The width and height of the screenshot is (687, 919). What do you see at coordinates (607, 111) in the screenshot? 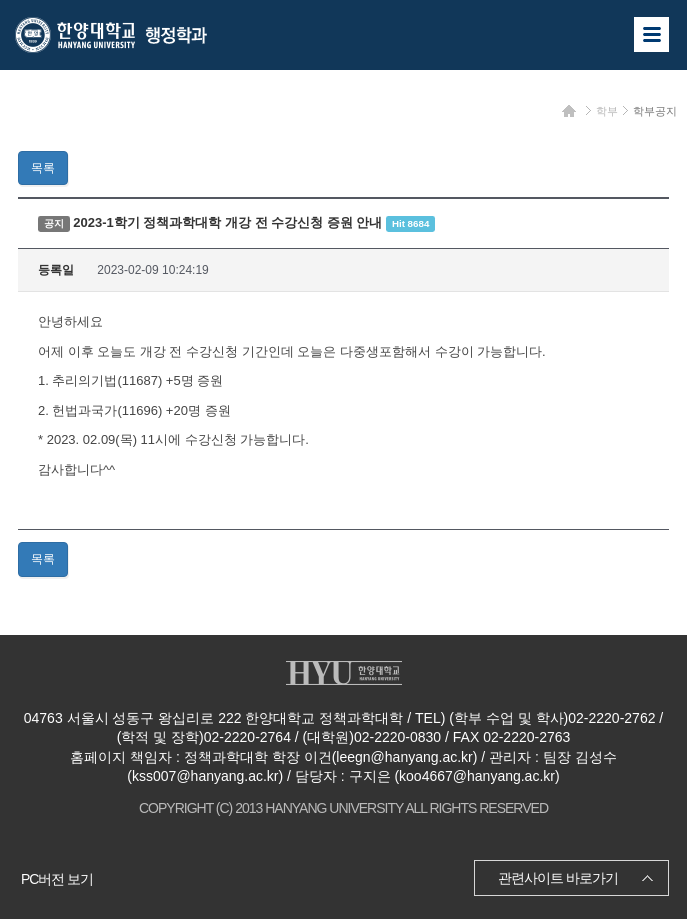
I see `학부` at bounding box center [607, 111].